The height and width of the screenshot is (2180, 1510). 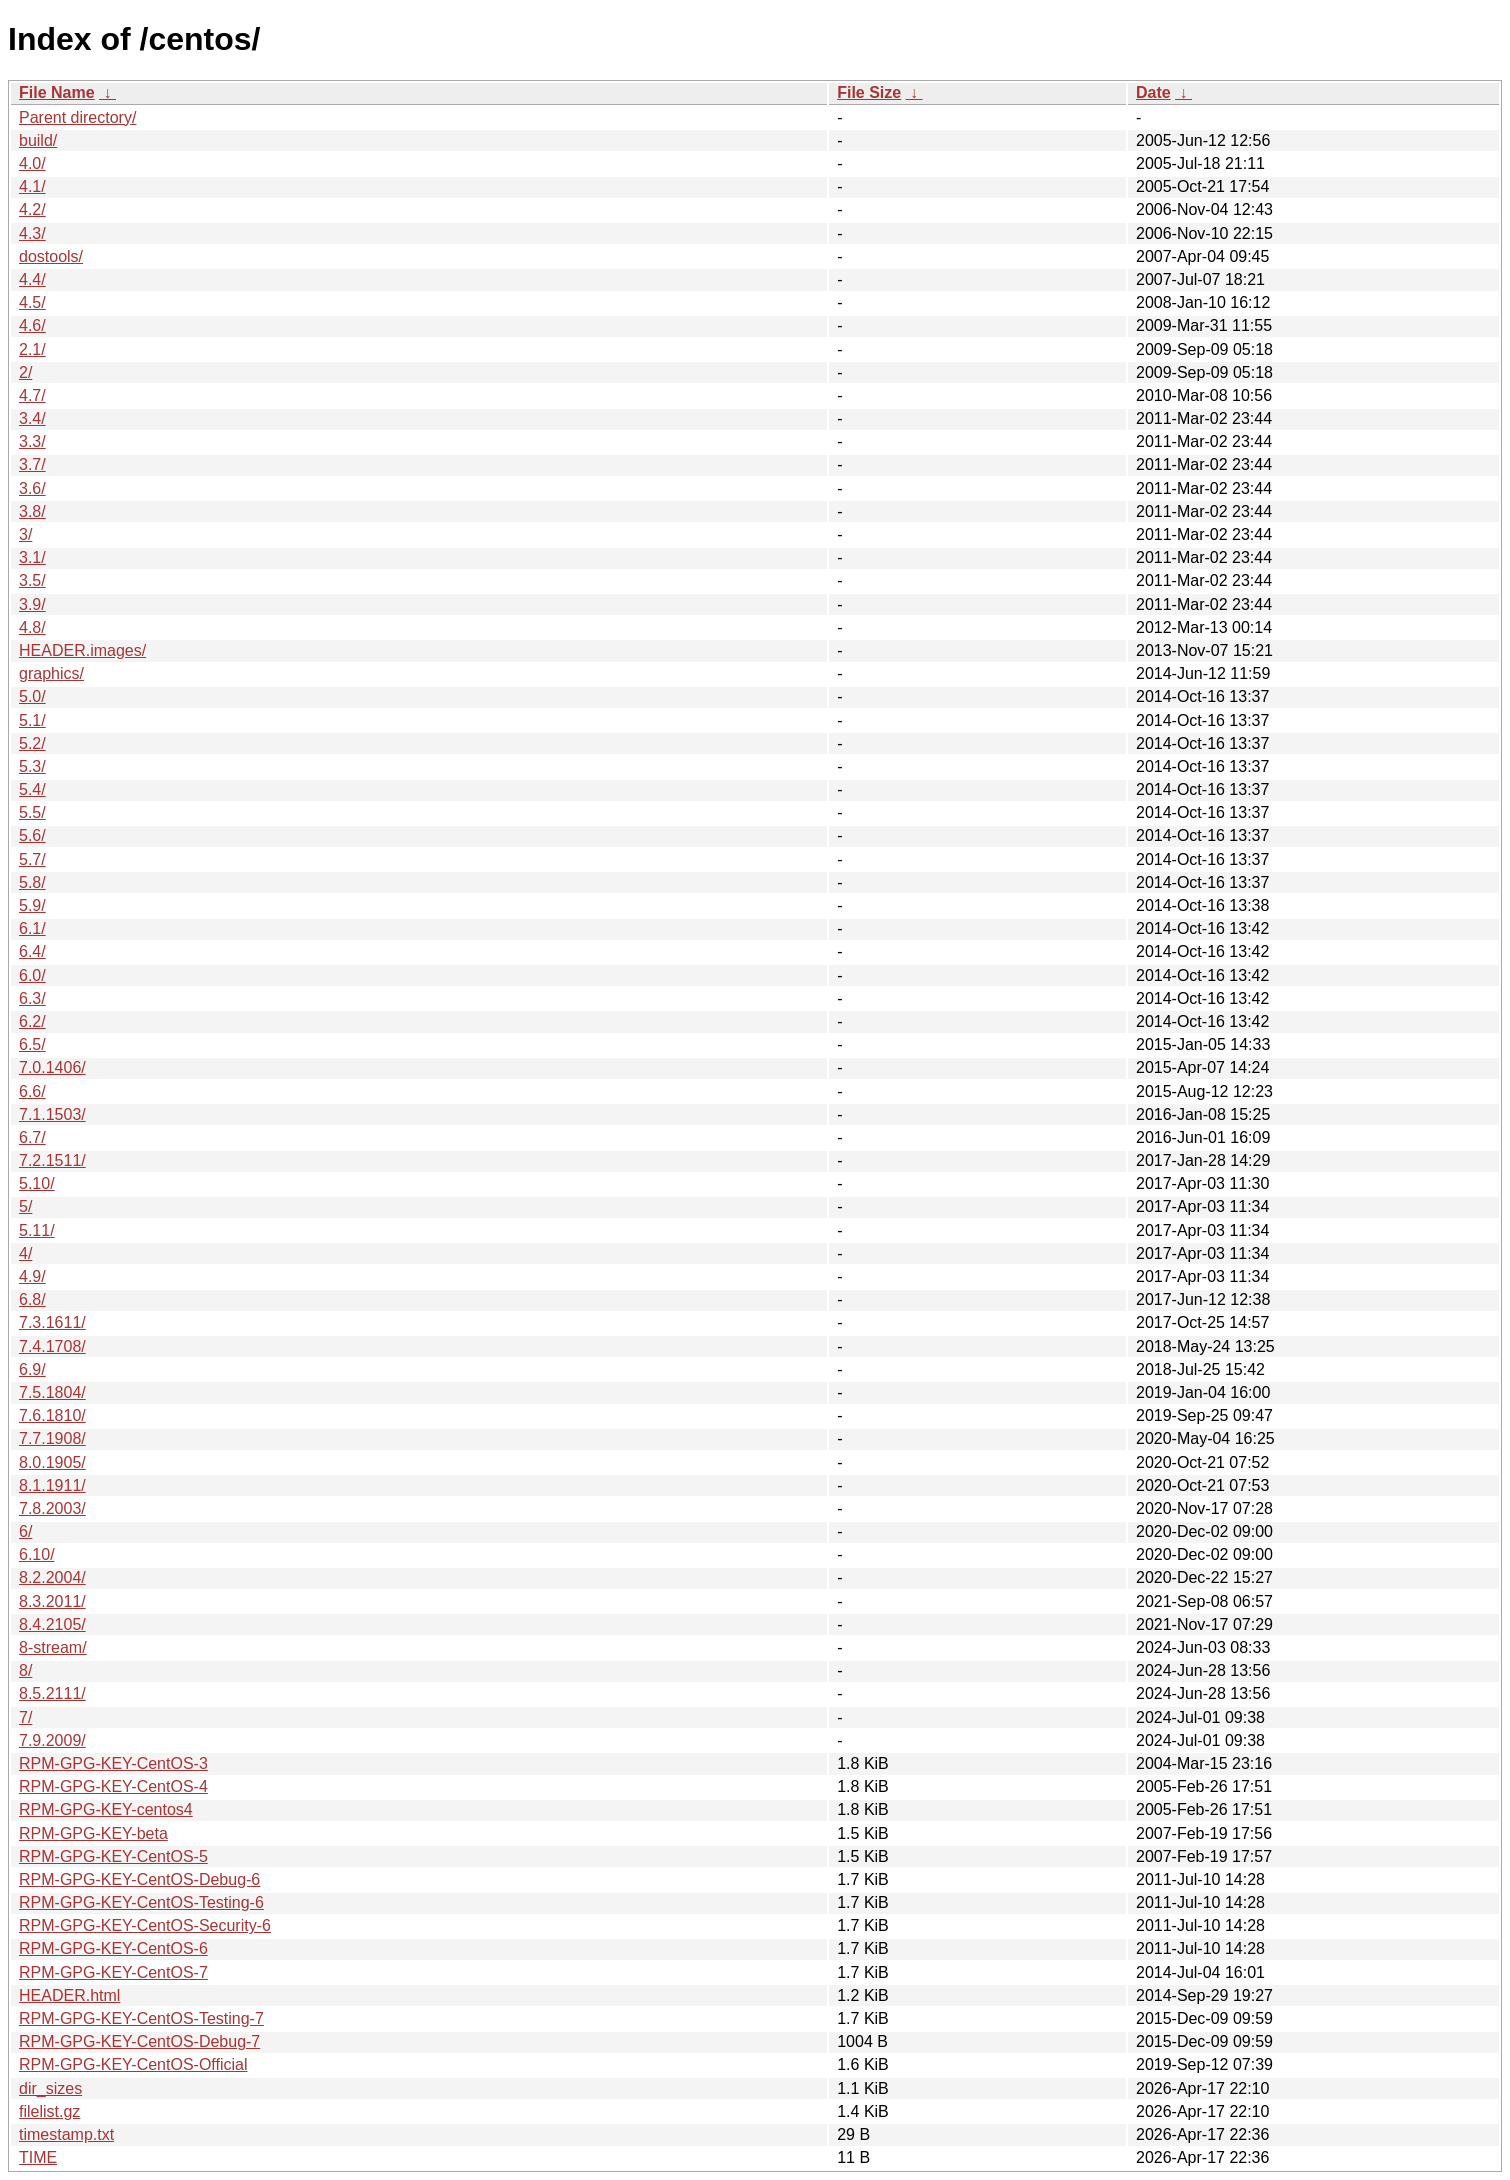 I want to click on Parent directory/, so click(x=77, y=117).